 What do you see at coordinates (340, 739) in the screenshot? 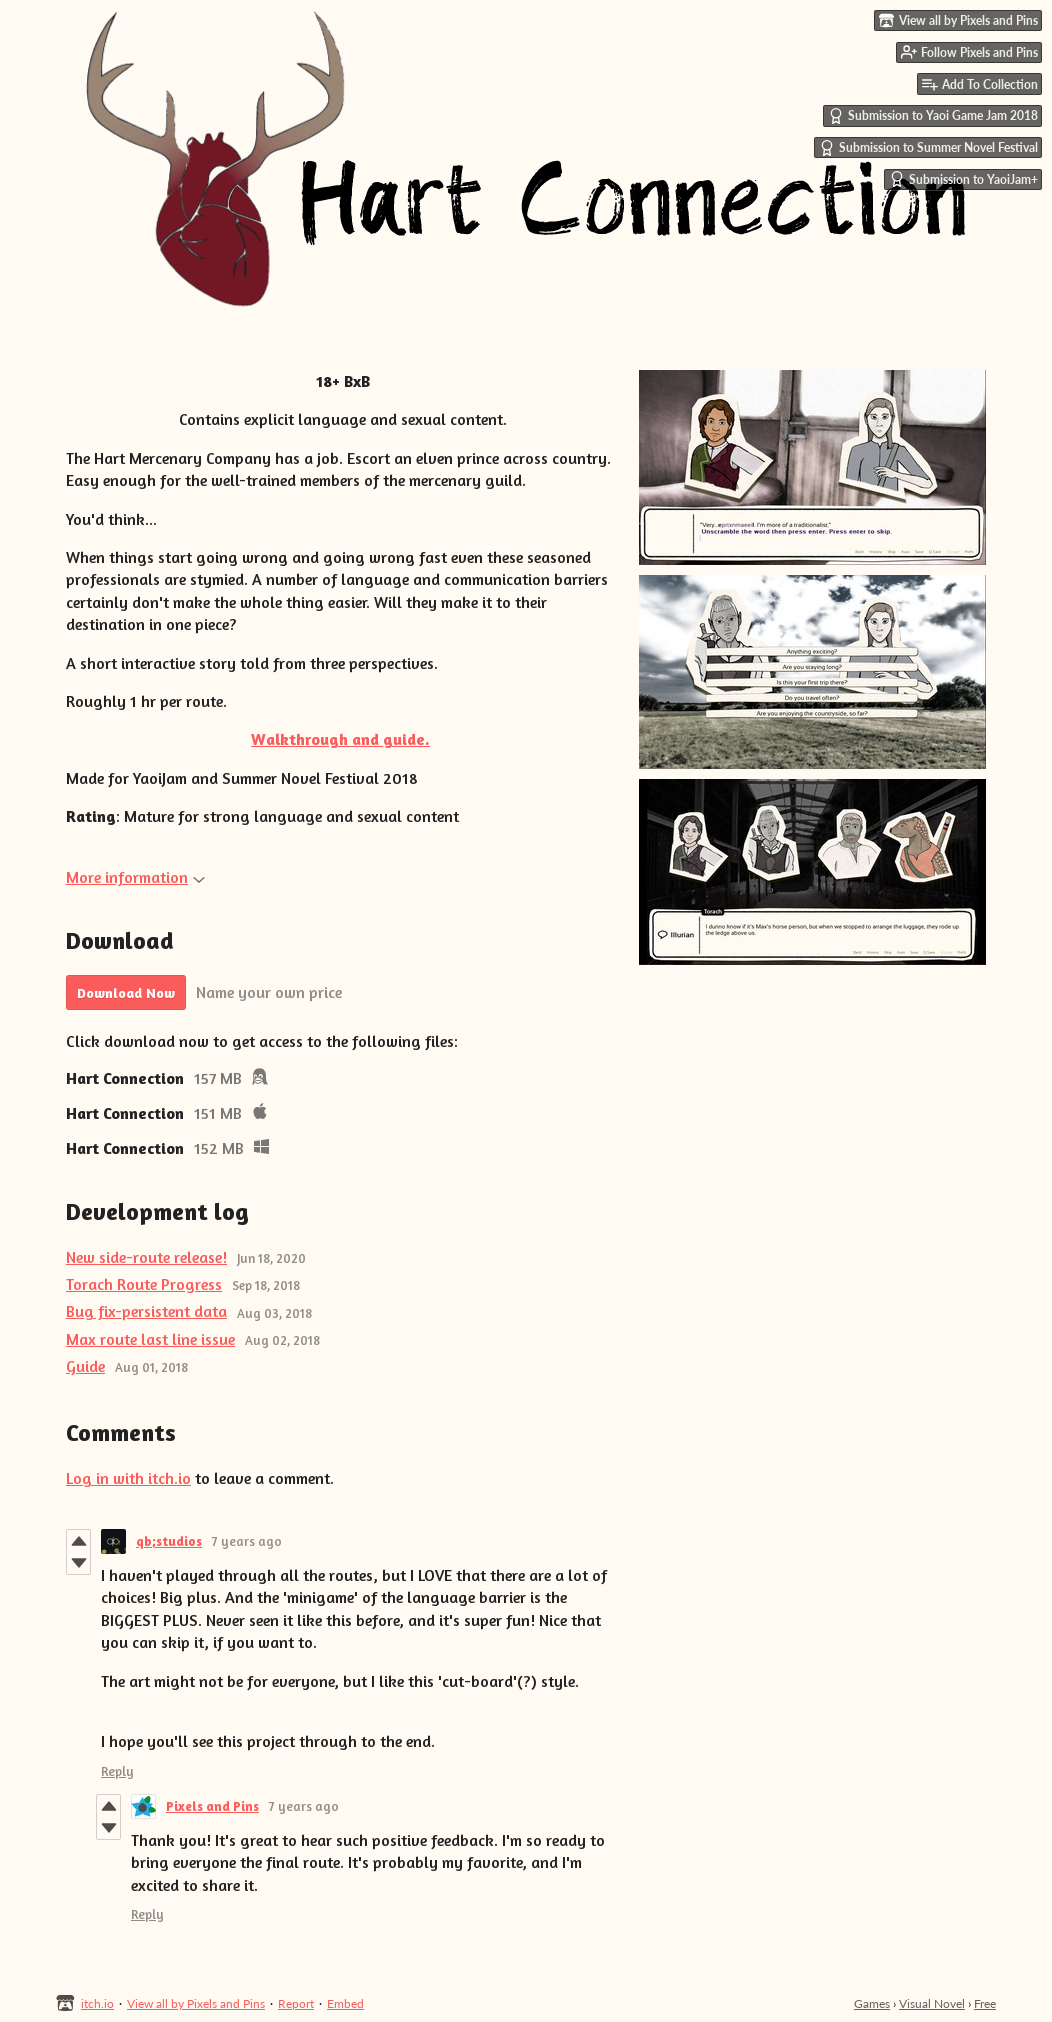
I see `Walkthrough and guide.` at bounding box center [340, 739].